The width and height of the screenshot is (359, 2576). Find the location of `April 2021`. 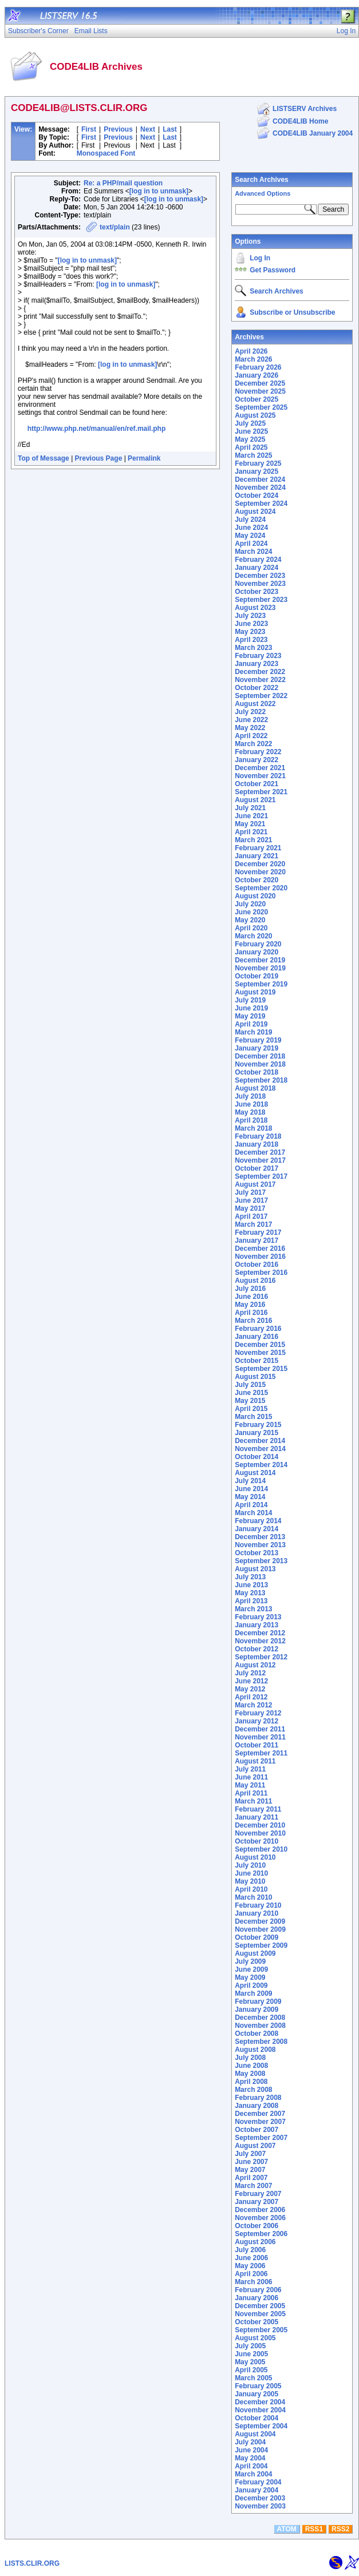

April 2021 is located at coordinates (251, 832).